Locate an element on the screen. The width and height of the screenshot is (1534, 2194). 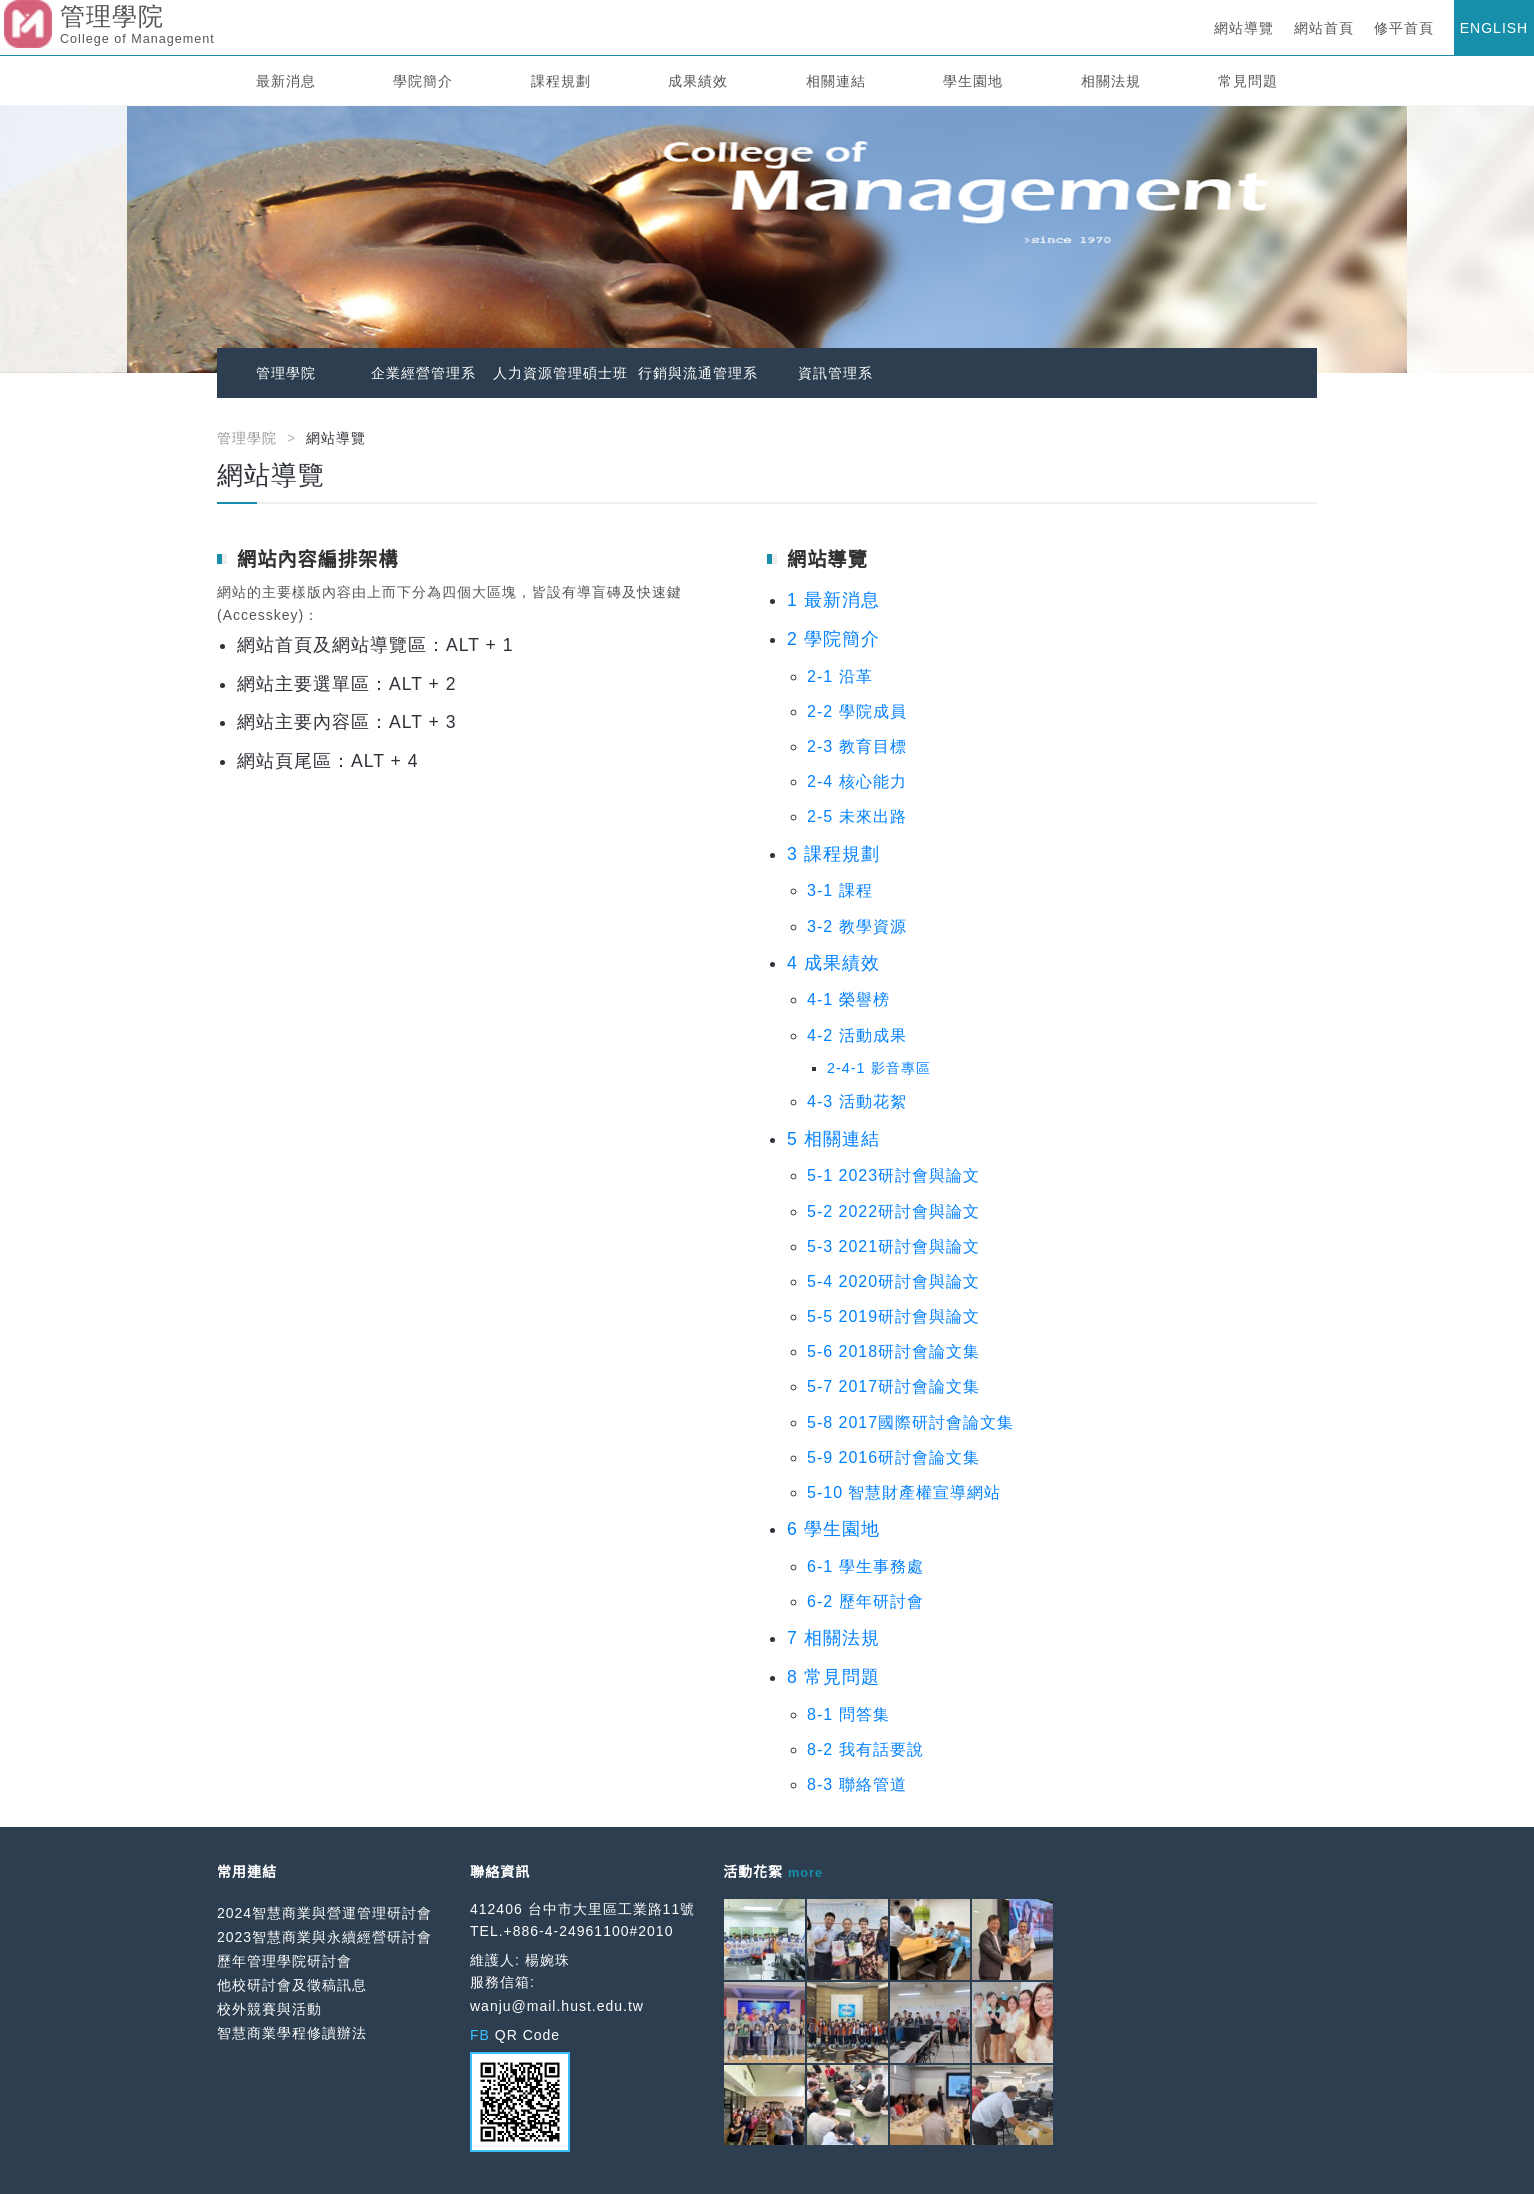
成果績效 is located at coordinates (698, 81).